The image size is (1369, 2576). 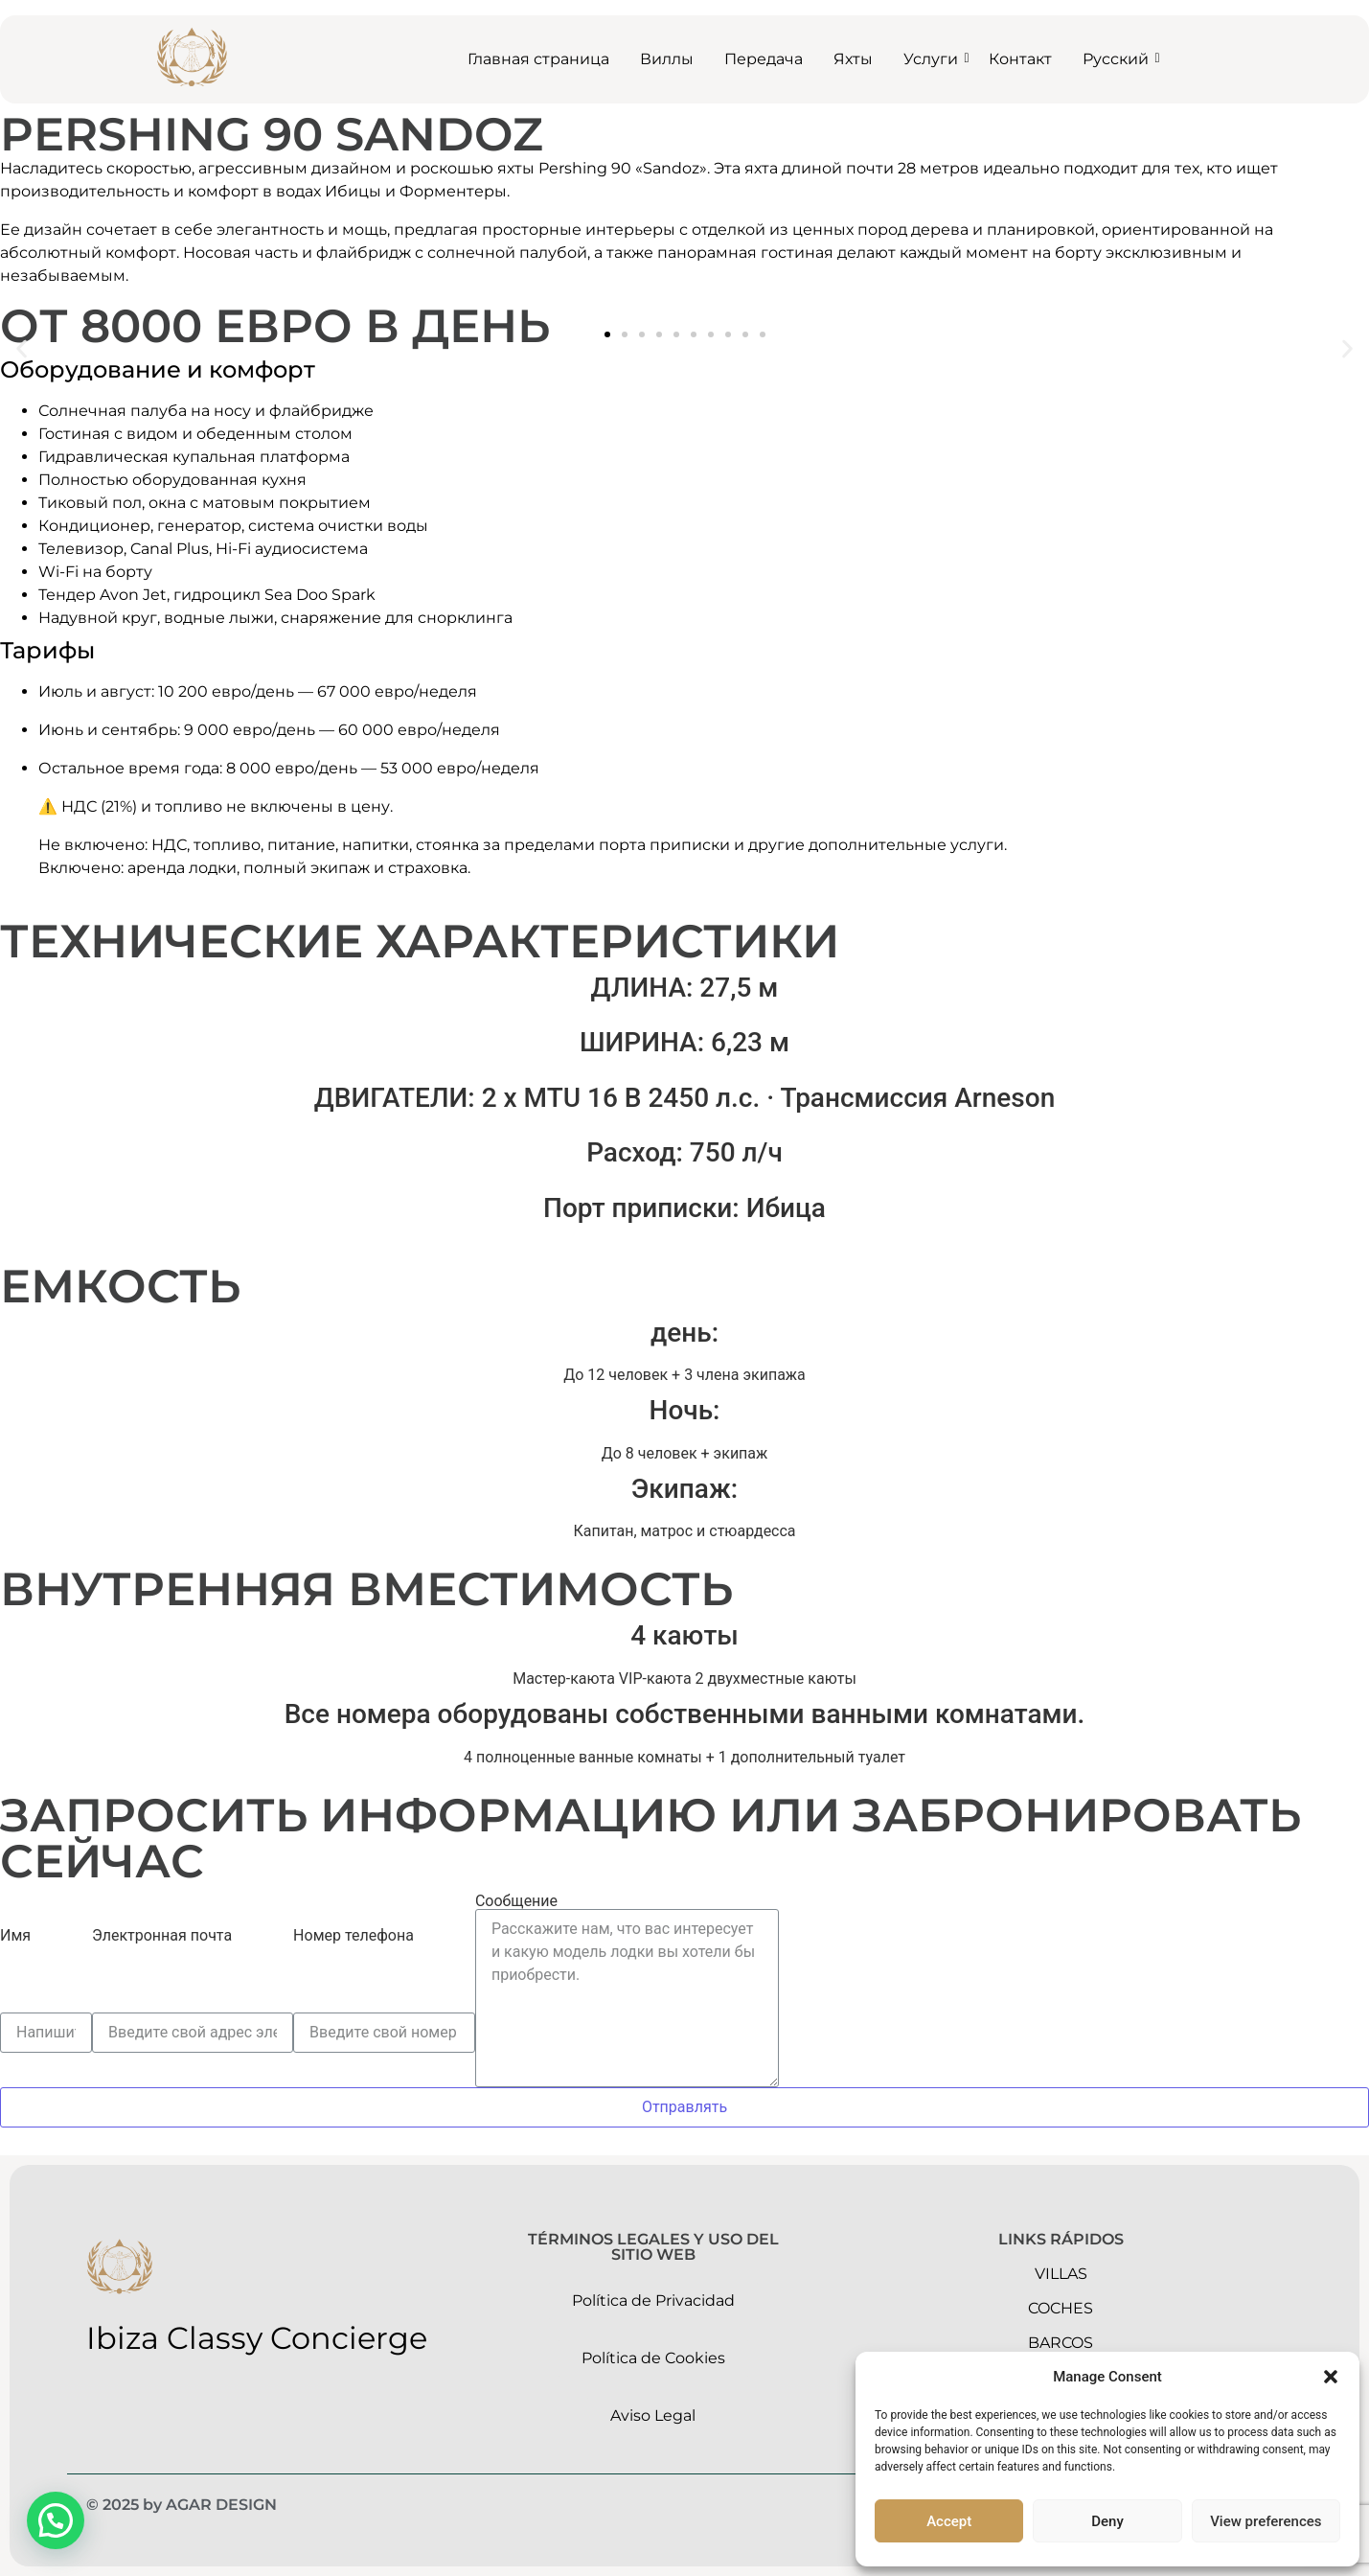 I want to click on Главная страница, so click(x=538, y=59).